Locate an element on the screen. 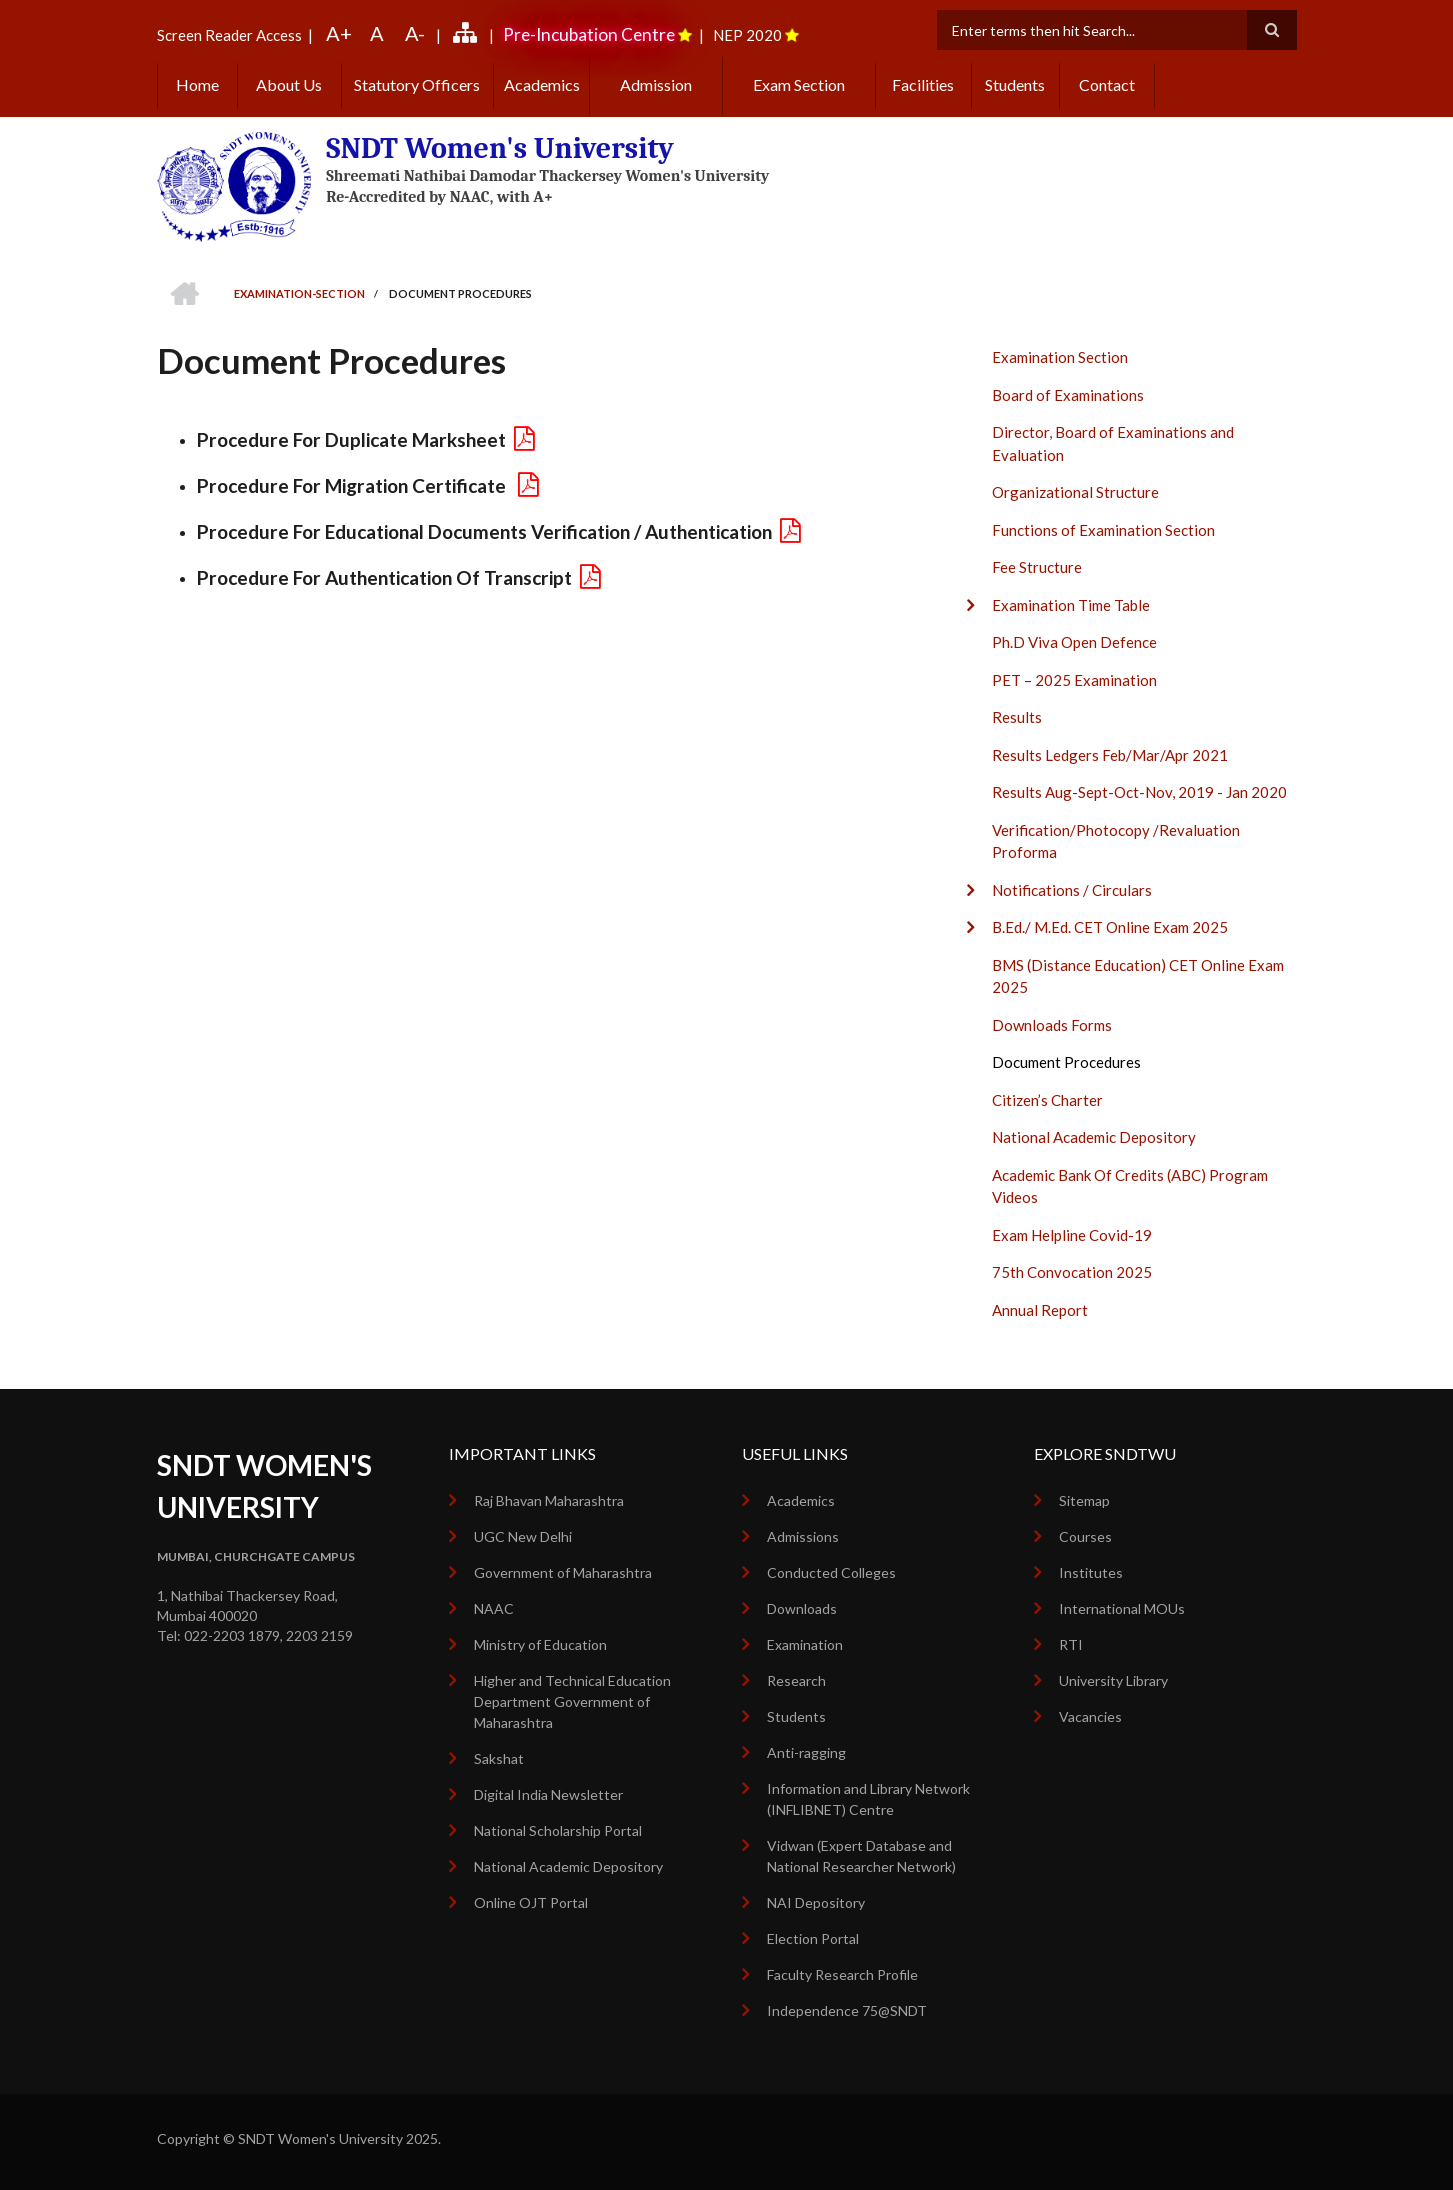 This screenshot has width=1453, height=2190. Academic Bank Of Credits (ABC) Program Videos is located at coordinates (1130, 1186).